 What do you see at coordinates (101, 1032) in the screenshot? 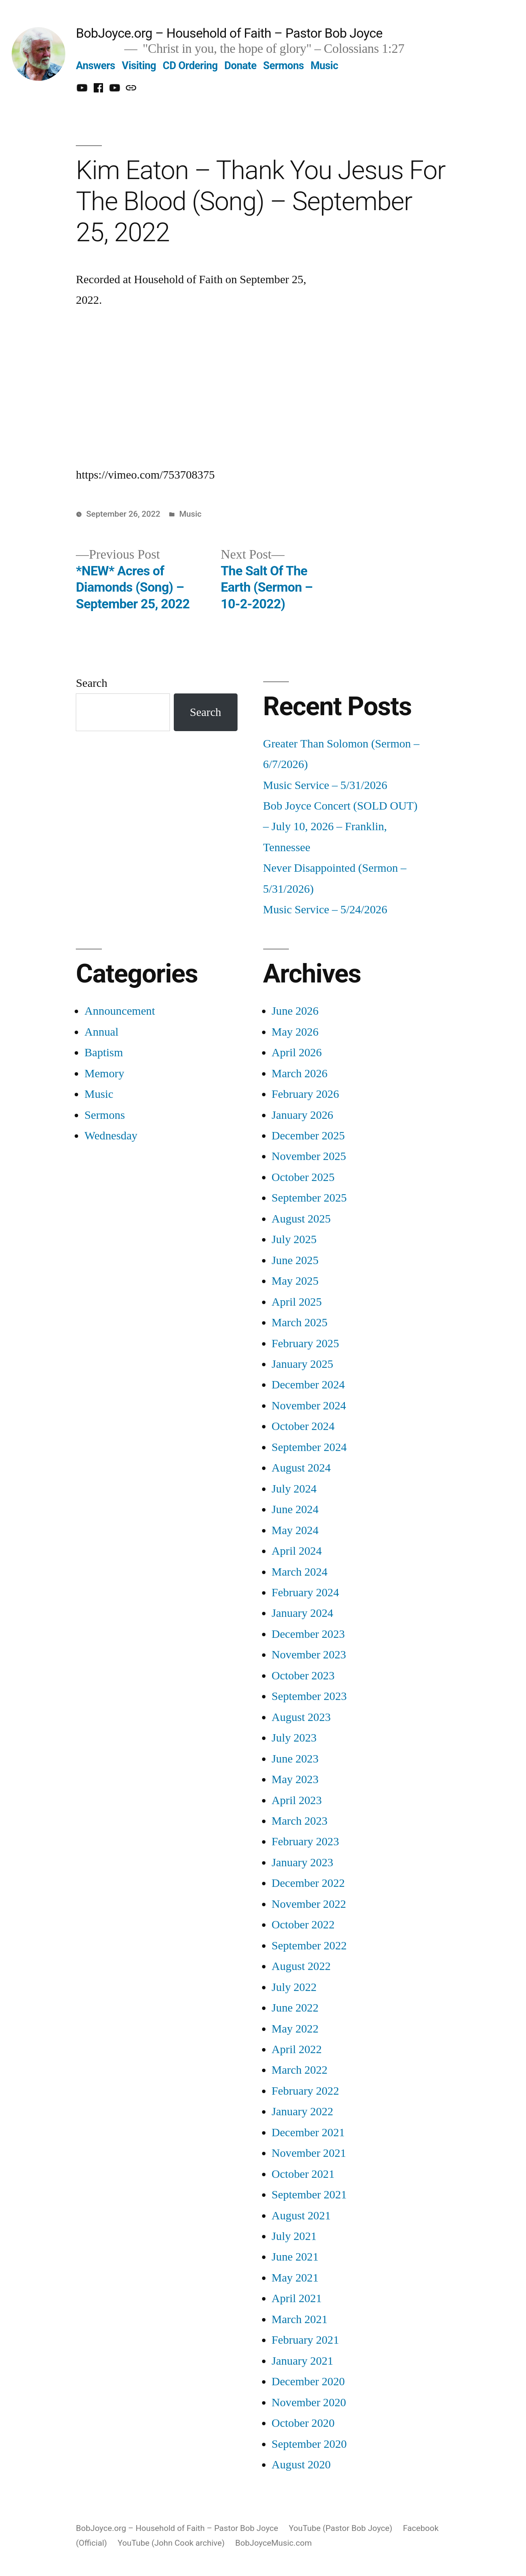
I see `Annual` at bounding box center [101, 1032].